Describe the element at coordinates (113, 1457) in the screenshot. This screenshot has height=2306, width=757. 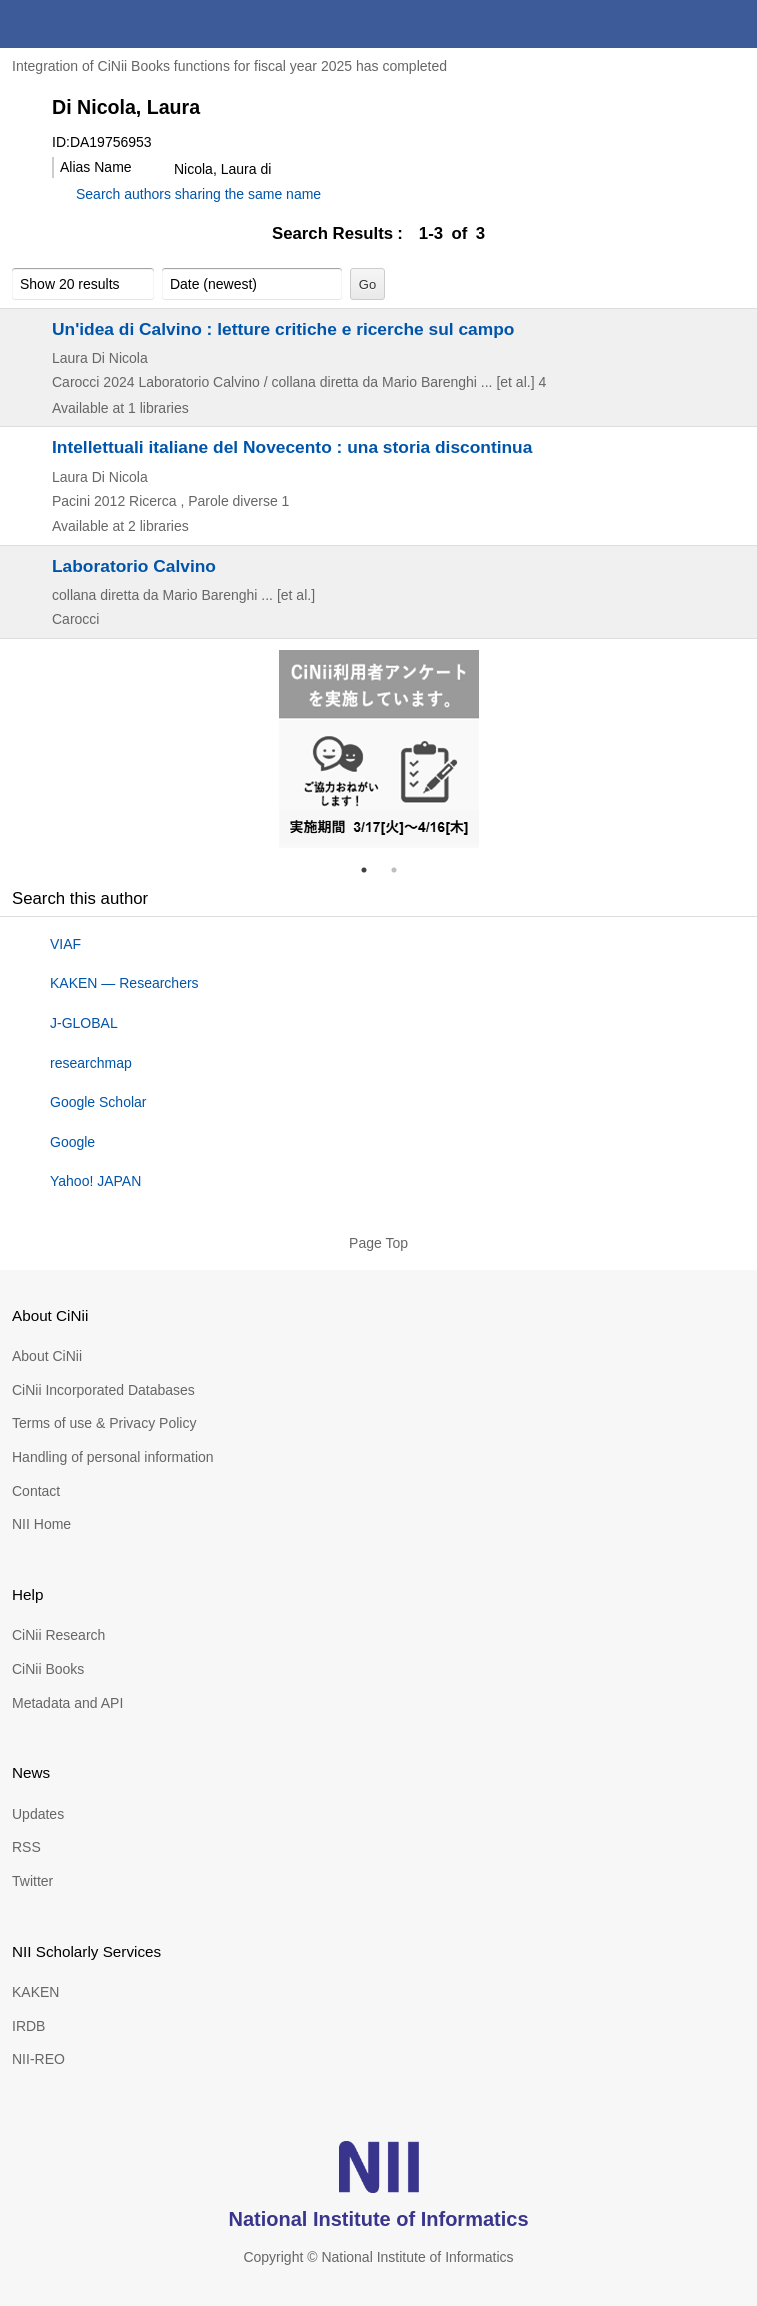
I see `Handling of personal information` at that location.